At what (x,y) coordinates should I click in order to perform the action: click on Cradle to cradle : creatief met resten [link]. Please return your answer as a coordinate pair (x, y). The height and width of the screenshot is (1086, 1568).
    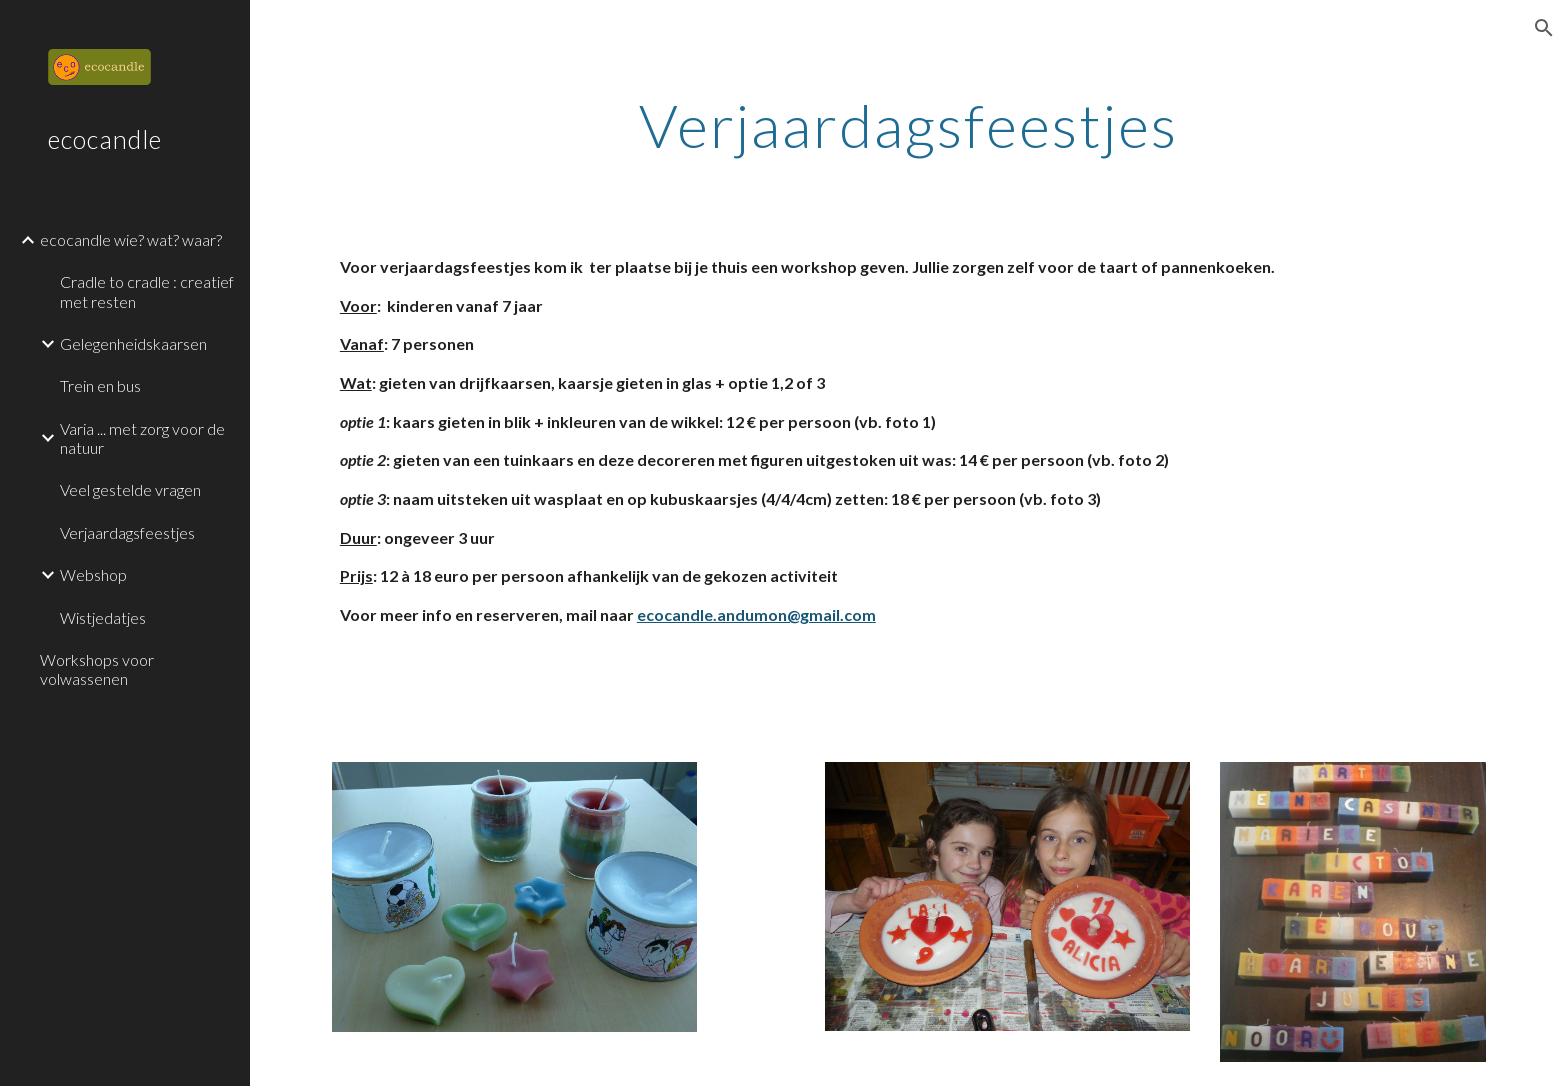
    Looking at the image, I should click on (147, 291).